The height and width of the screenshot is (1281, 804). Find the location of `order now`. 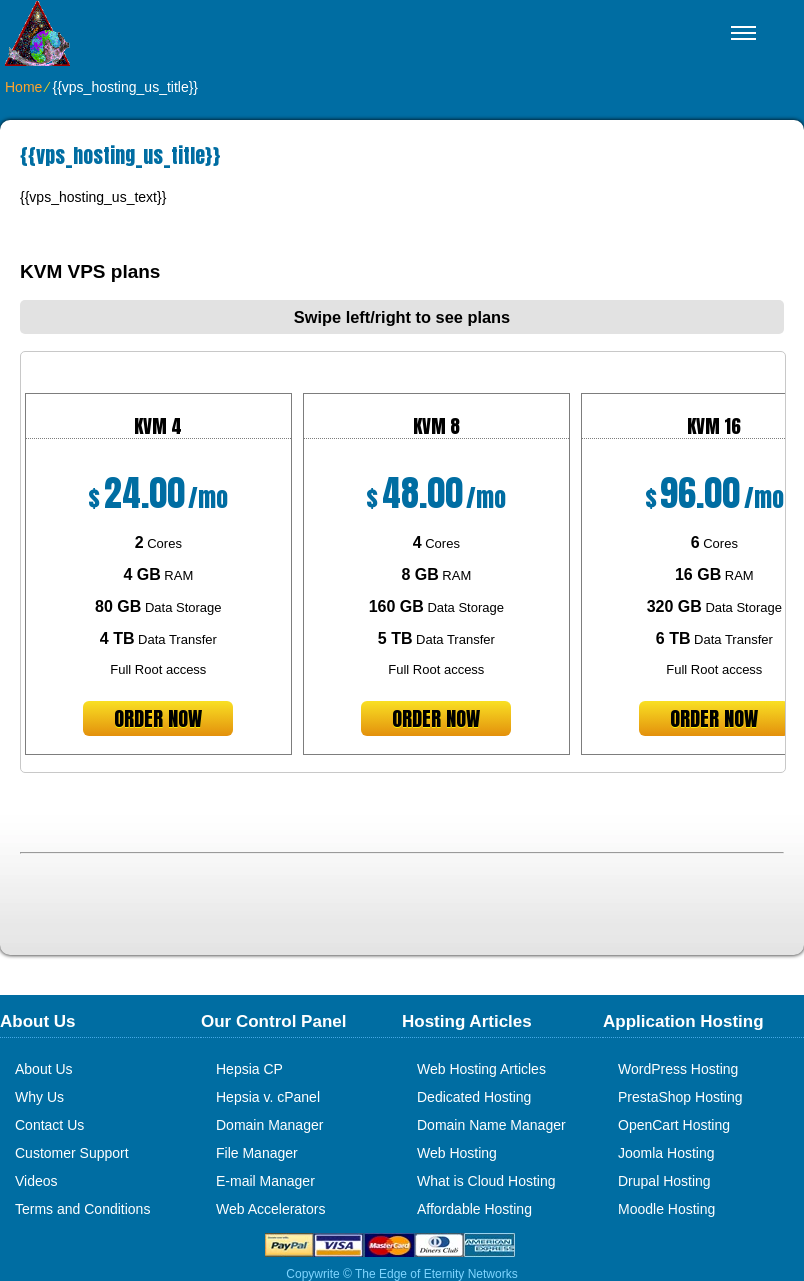

order now is located at coordinates (158, 718).